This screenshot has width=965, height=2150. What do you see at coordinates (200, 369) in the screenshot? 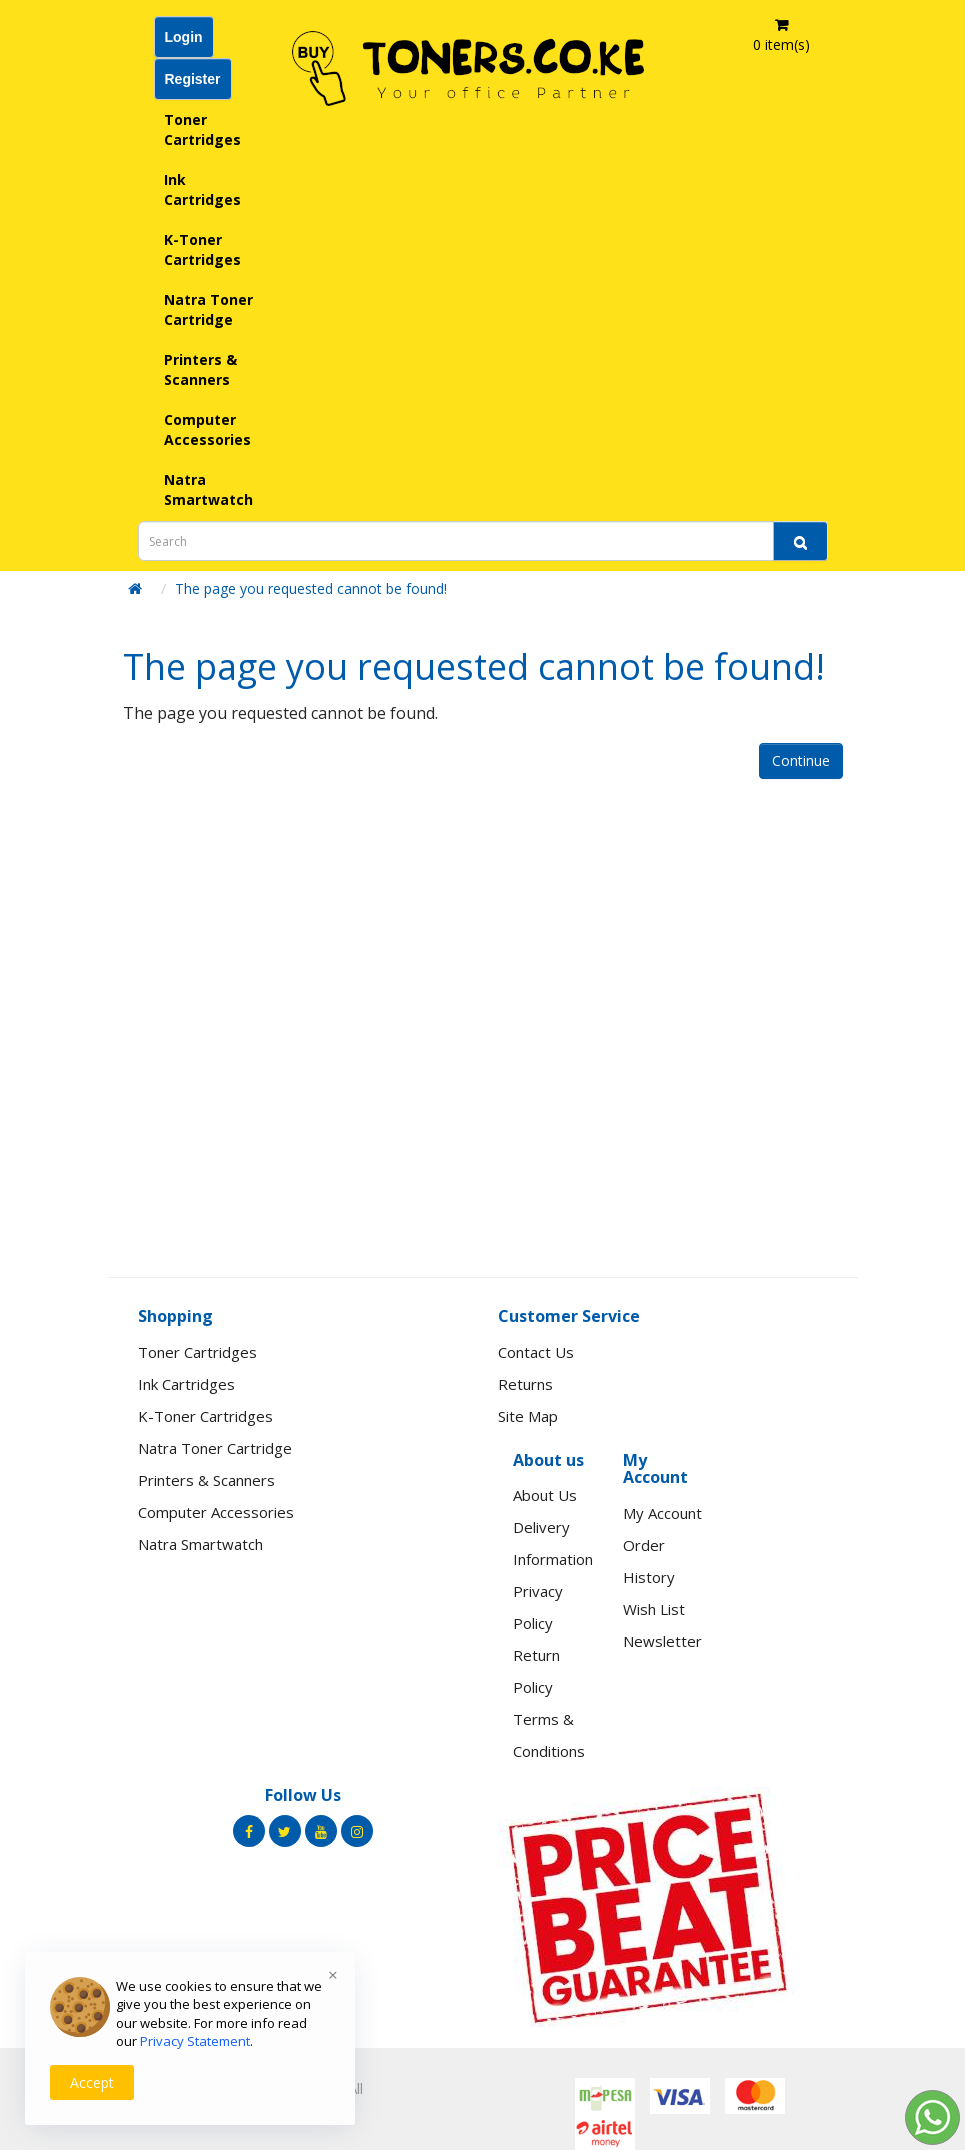
I see `Printers & Scanners` at bounding box center [200, 369].